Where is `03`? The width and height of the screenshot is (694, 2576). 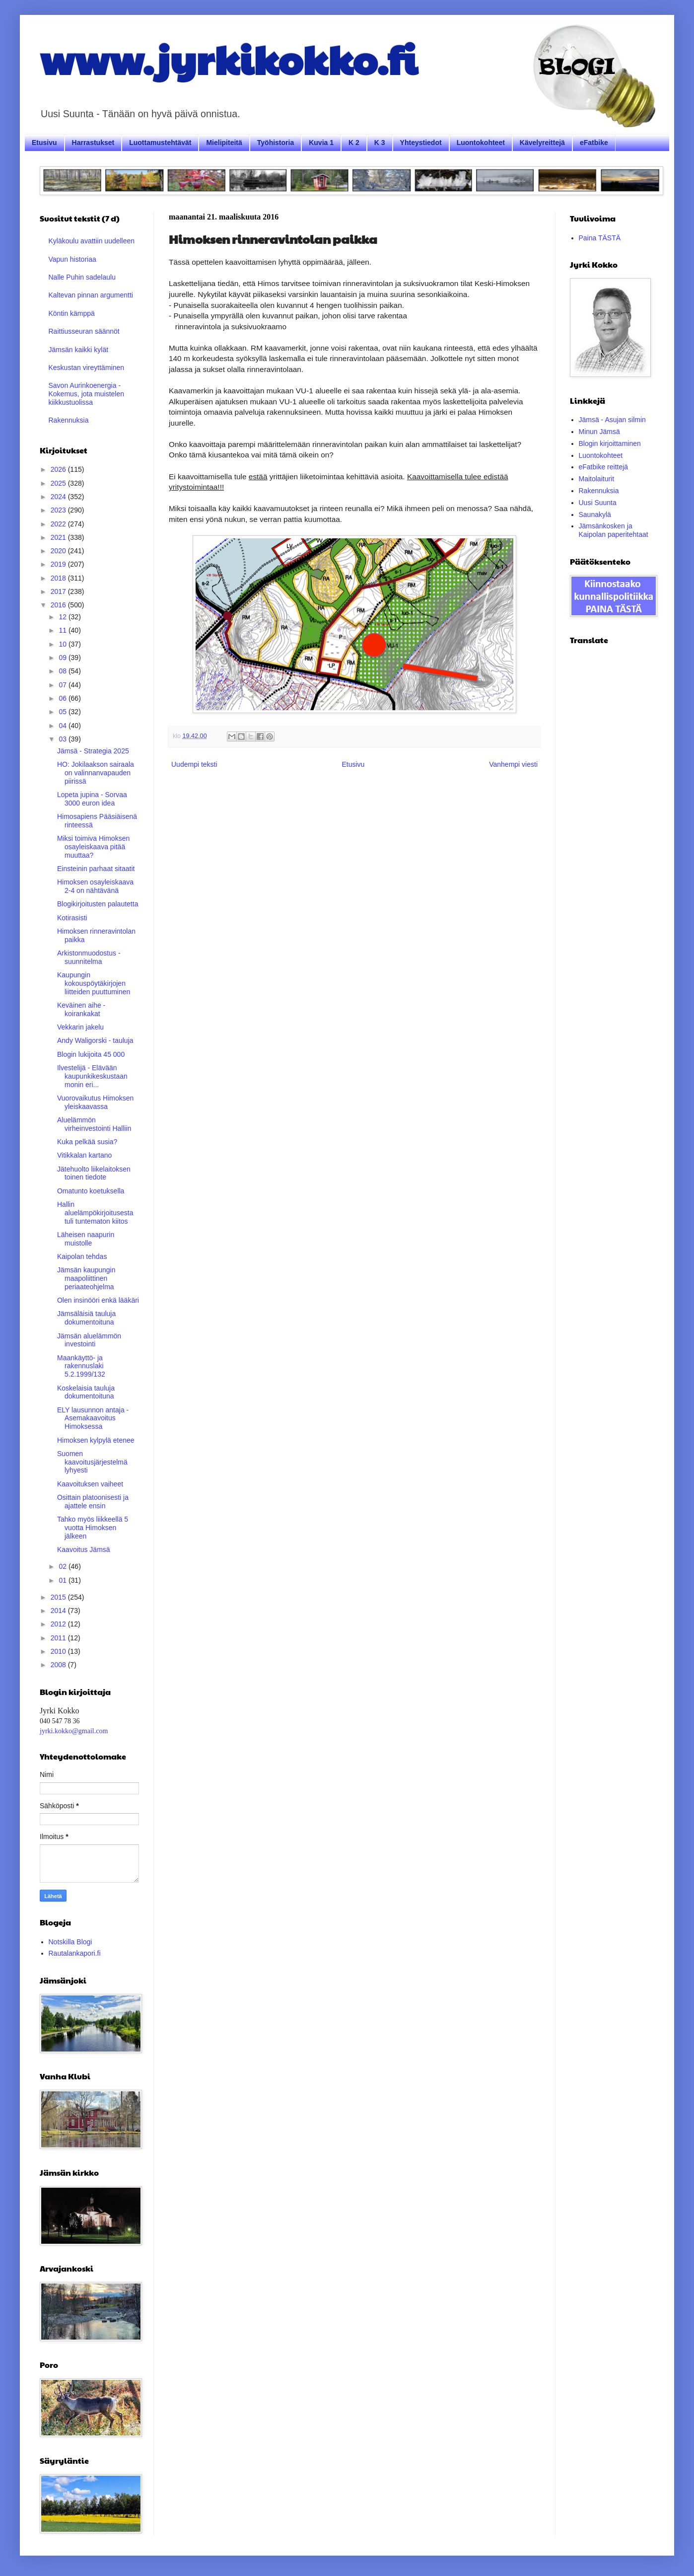 03 is located at coordinates (63, 739).